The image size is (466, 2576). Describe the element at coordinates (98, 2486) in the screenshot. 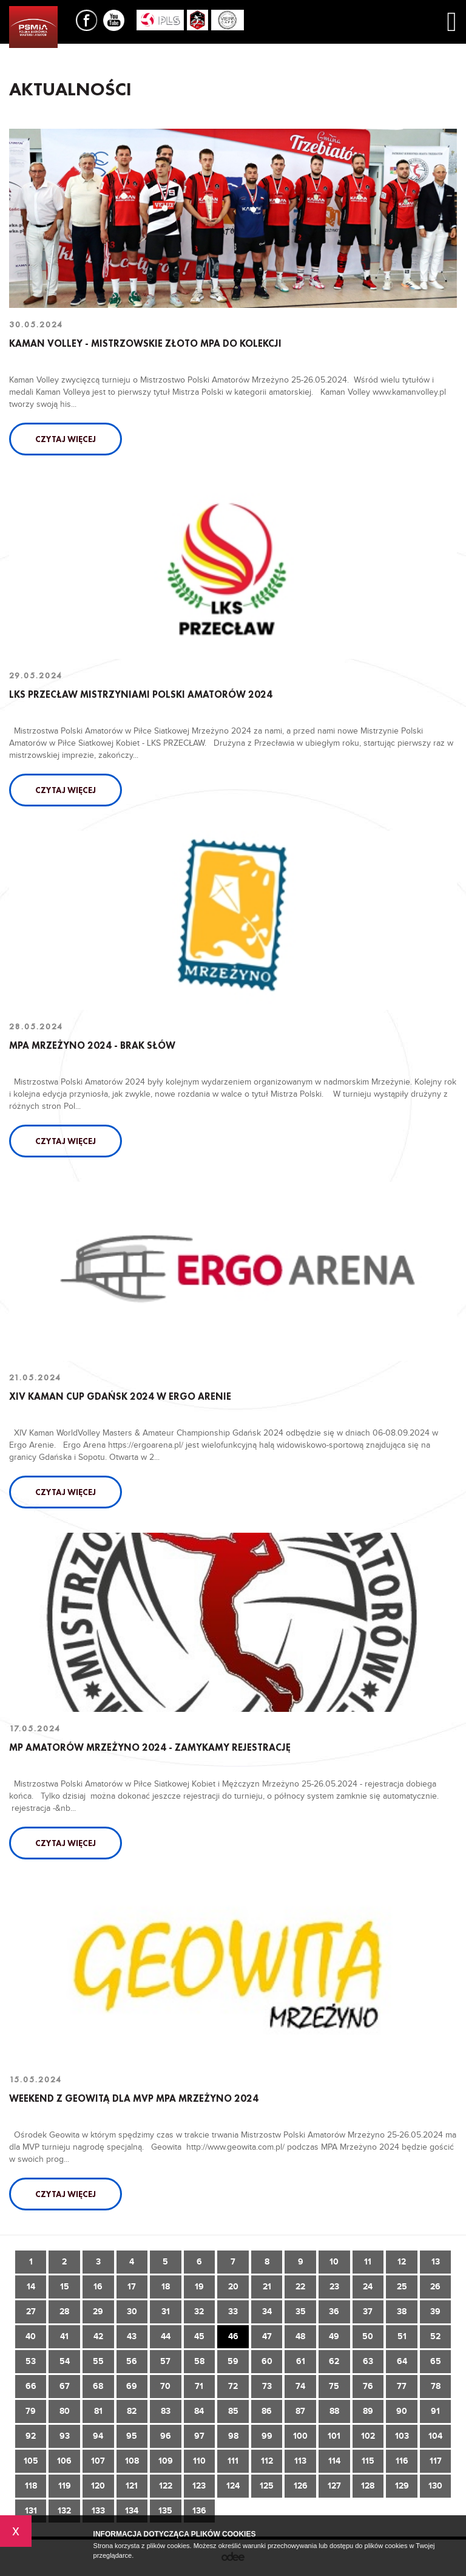

I see `120` at that location.